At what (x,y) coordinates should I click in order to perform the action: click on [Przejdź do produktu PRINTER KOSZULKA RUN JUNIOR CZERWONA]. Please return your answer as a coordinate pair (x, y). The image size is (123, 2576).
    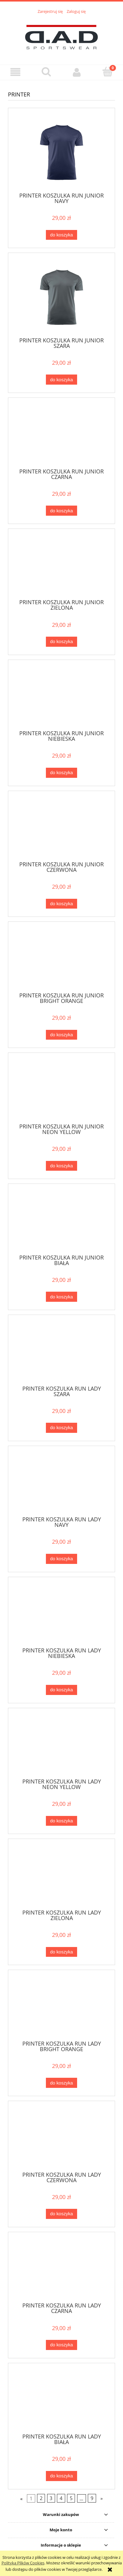
    Looking at the image, I should click on (61, 828).